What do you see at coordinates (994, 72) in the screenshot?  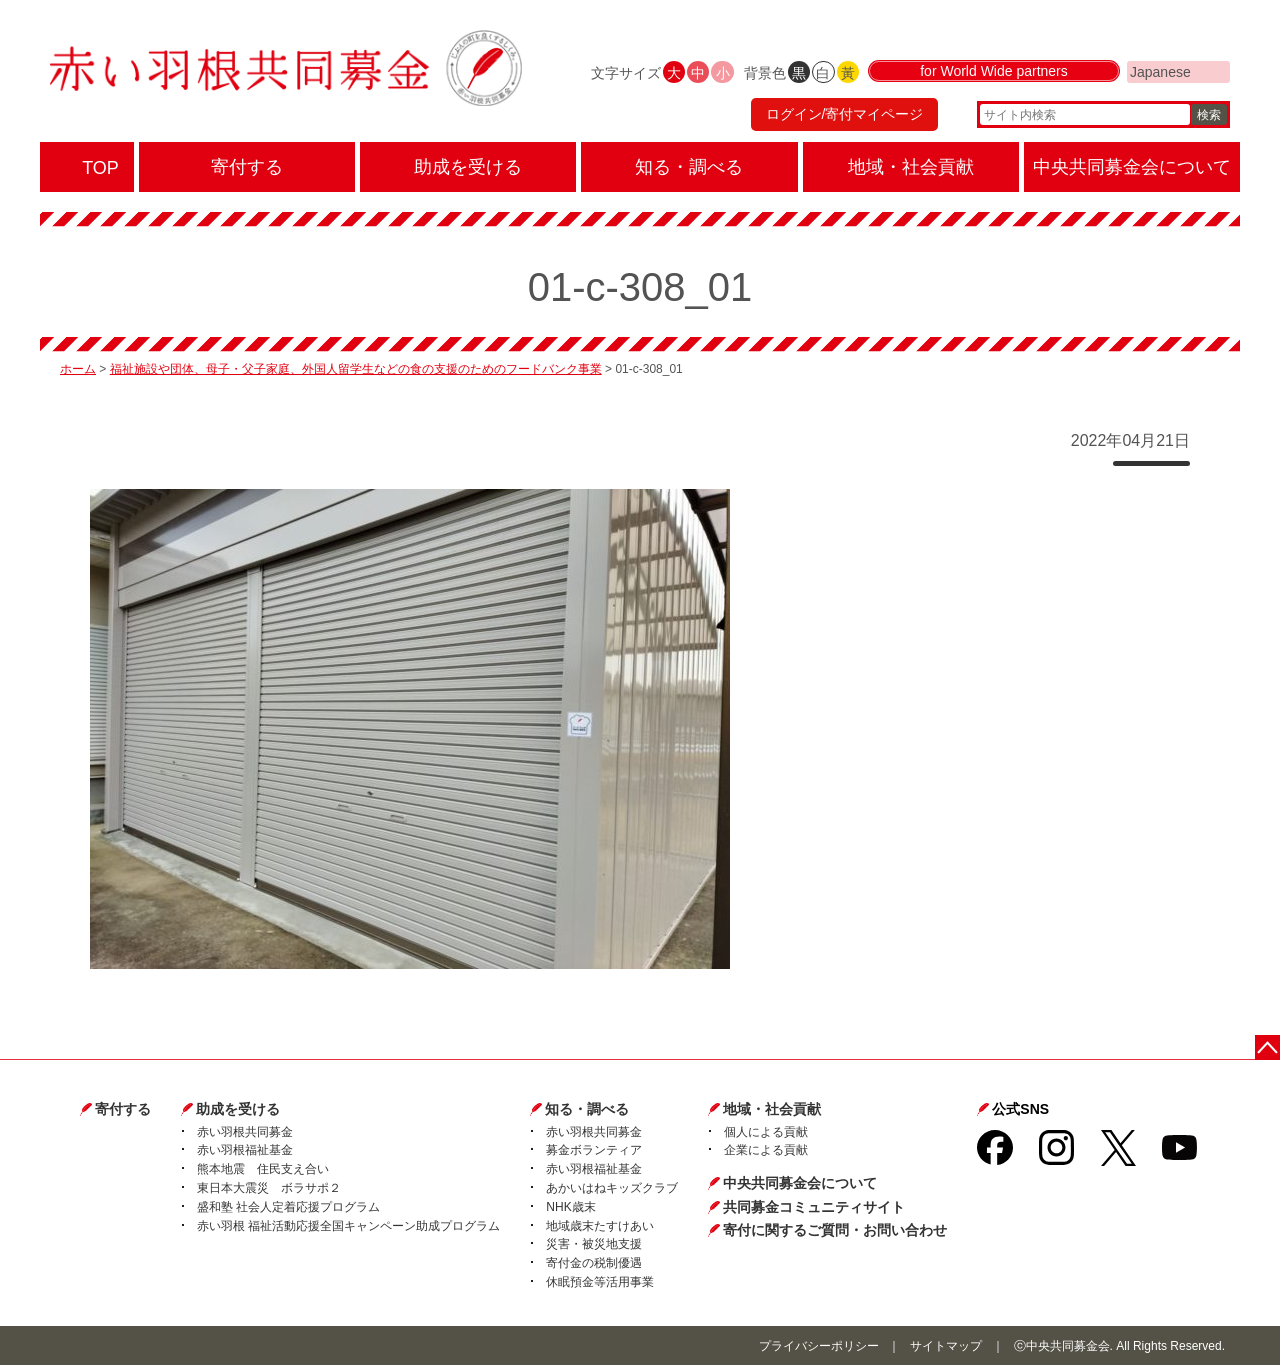 I see `for World Wide partners` at bounding box center [994, 72].